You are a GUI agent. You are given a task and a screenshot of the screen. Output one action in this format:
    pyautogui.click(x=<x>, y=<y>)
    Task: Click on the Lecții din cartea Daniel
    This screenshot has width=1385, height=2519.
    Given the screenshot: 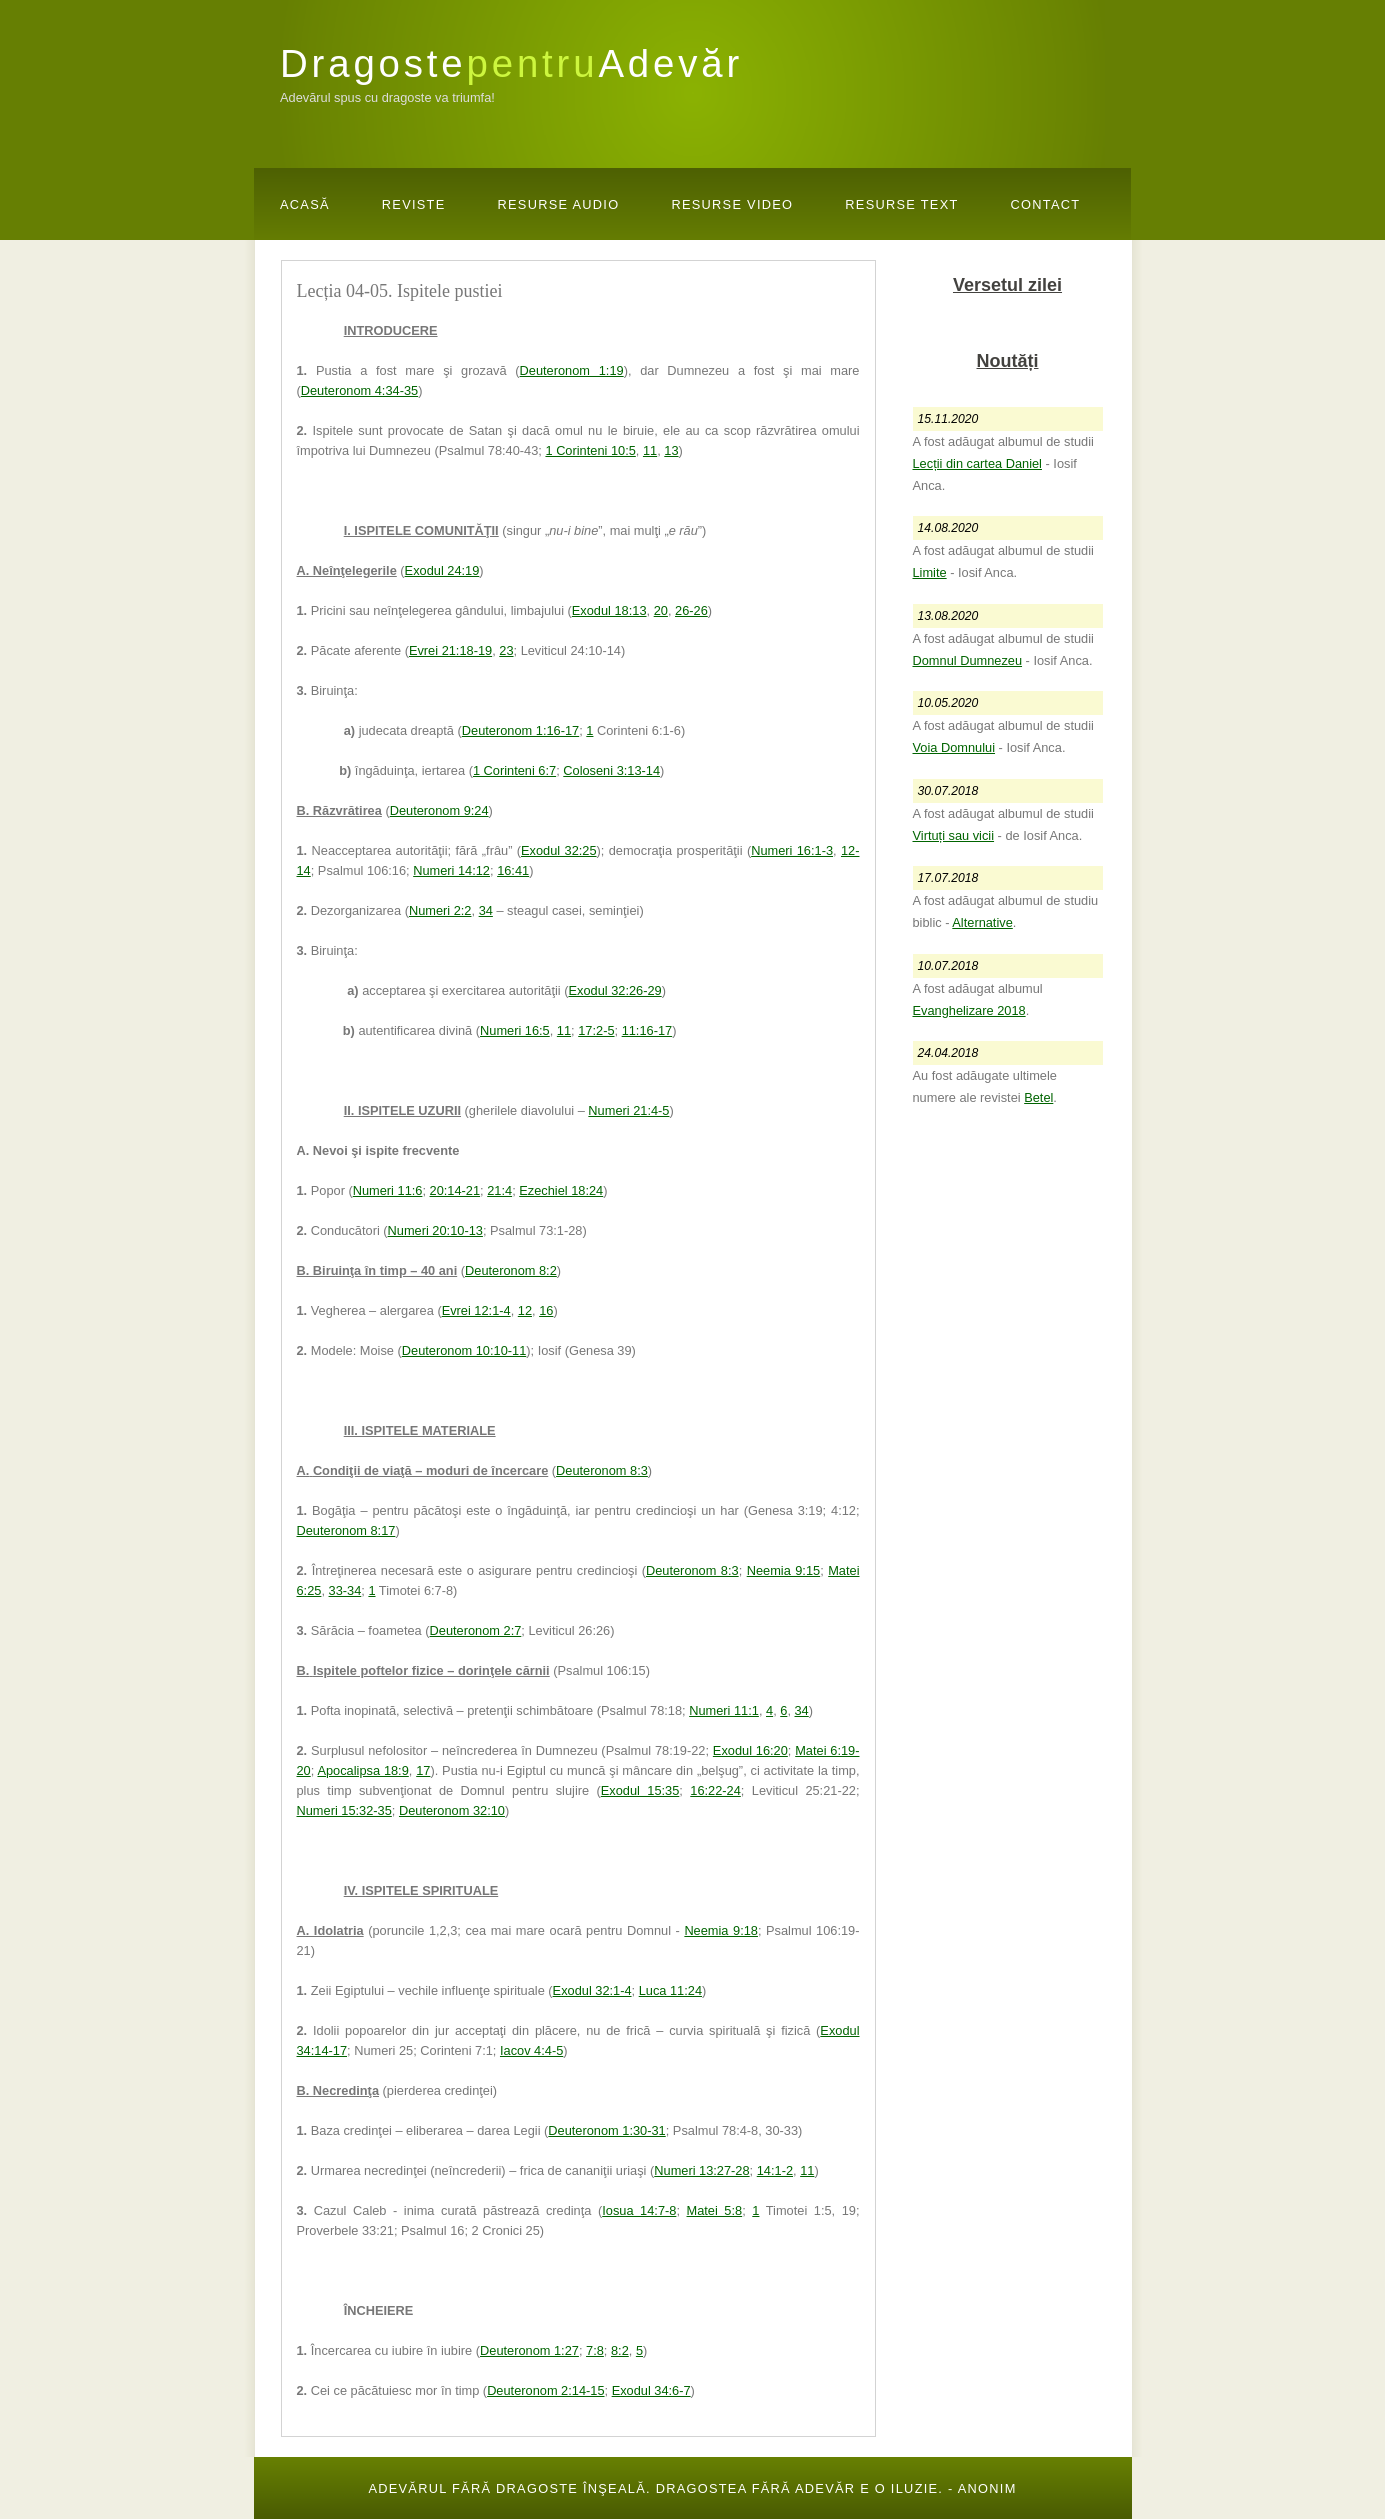 What is the action you would take?
    pyautogui.click(x=977, y=463)
    